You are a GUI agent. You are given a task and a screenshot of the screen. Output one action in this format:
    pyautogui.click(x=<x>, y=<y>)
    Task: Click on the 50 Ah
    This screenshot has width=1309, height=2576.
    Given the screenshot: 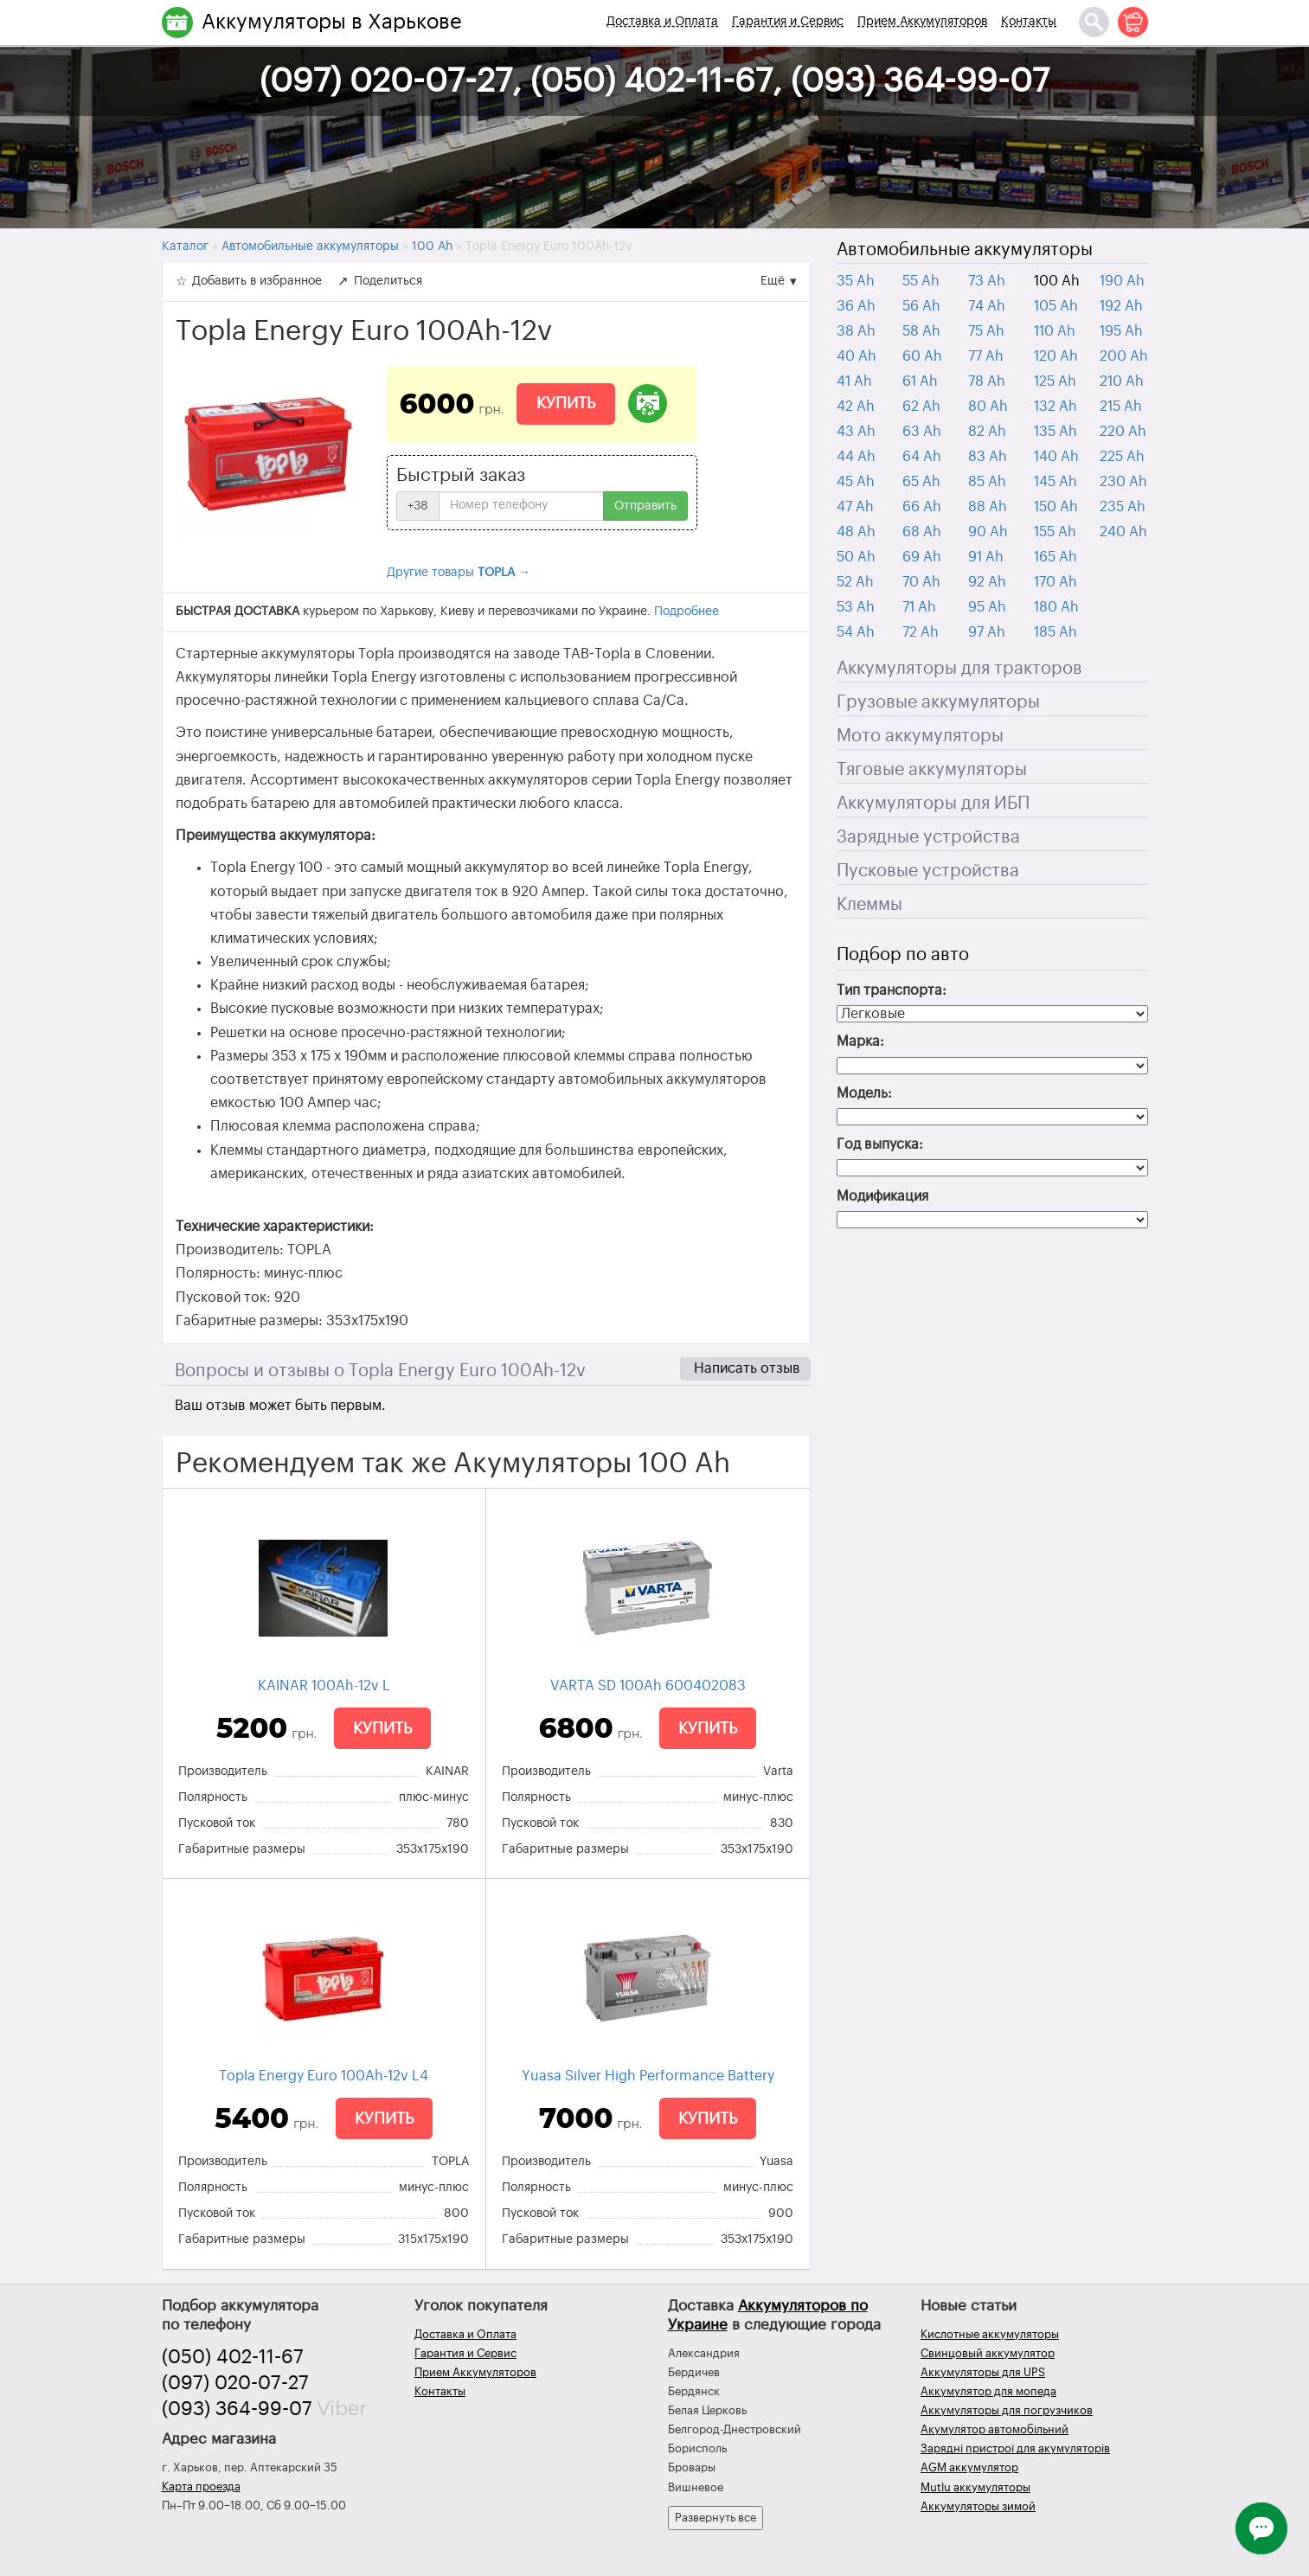 What is the action you would take?
    pyautogui.click(x=856, y=557)
    